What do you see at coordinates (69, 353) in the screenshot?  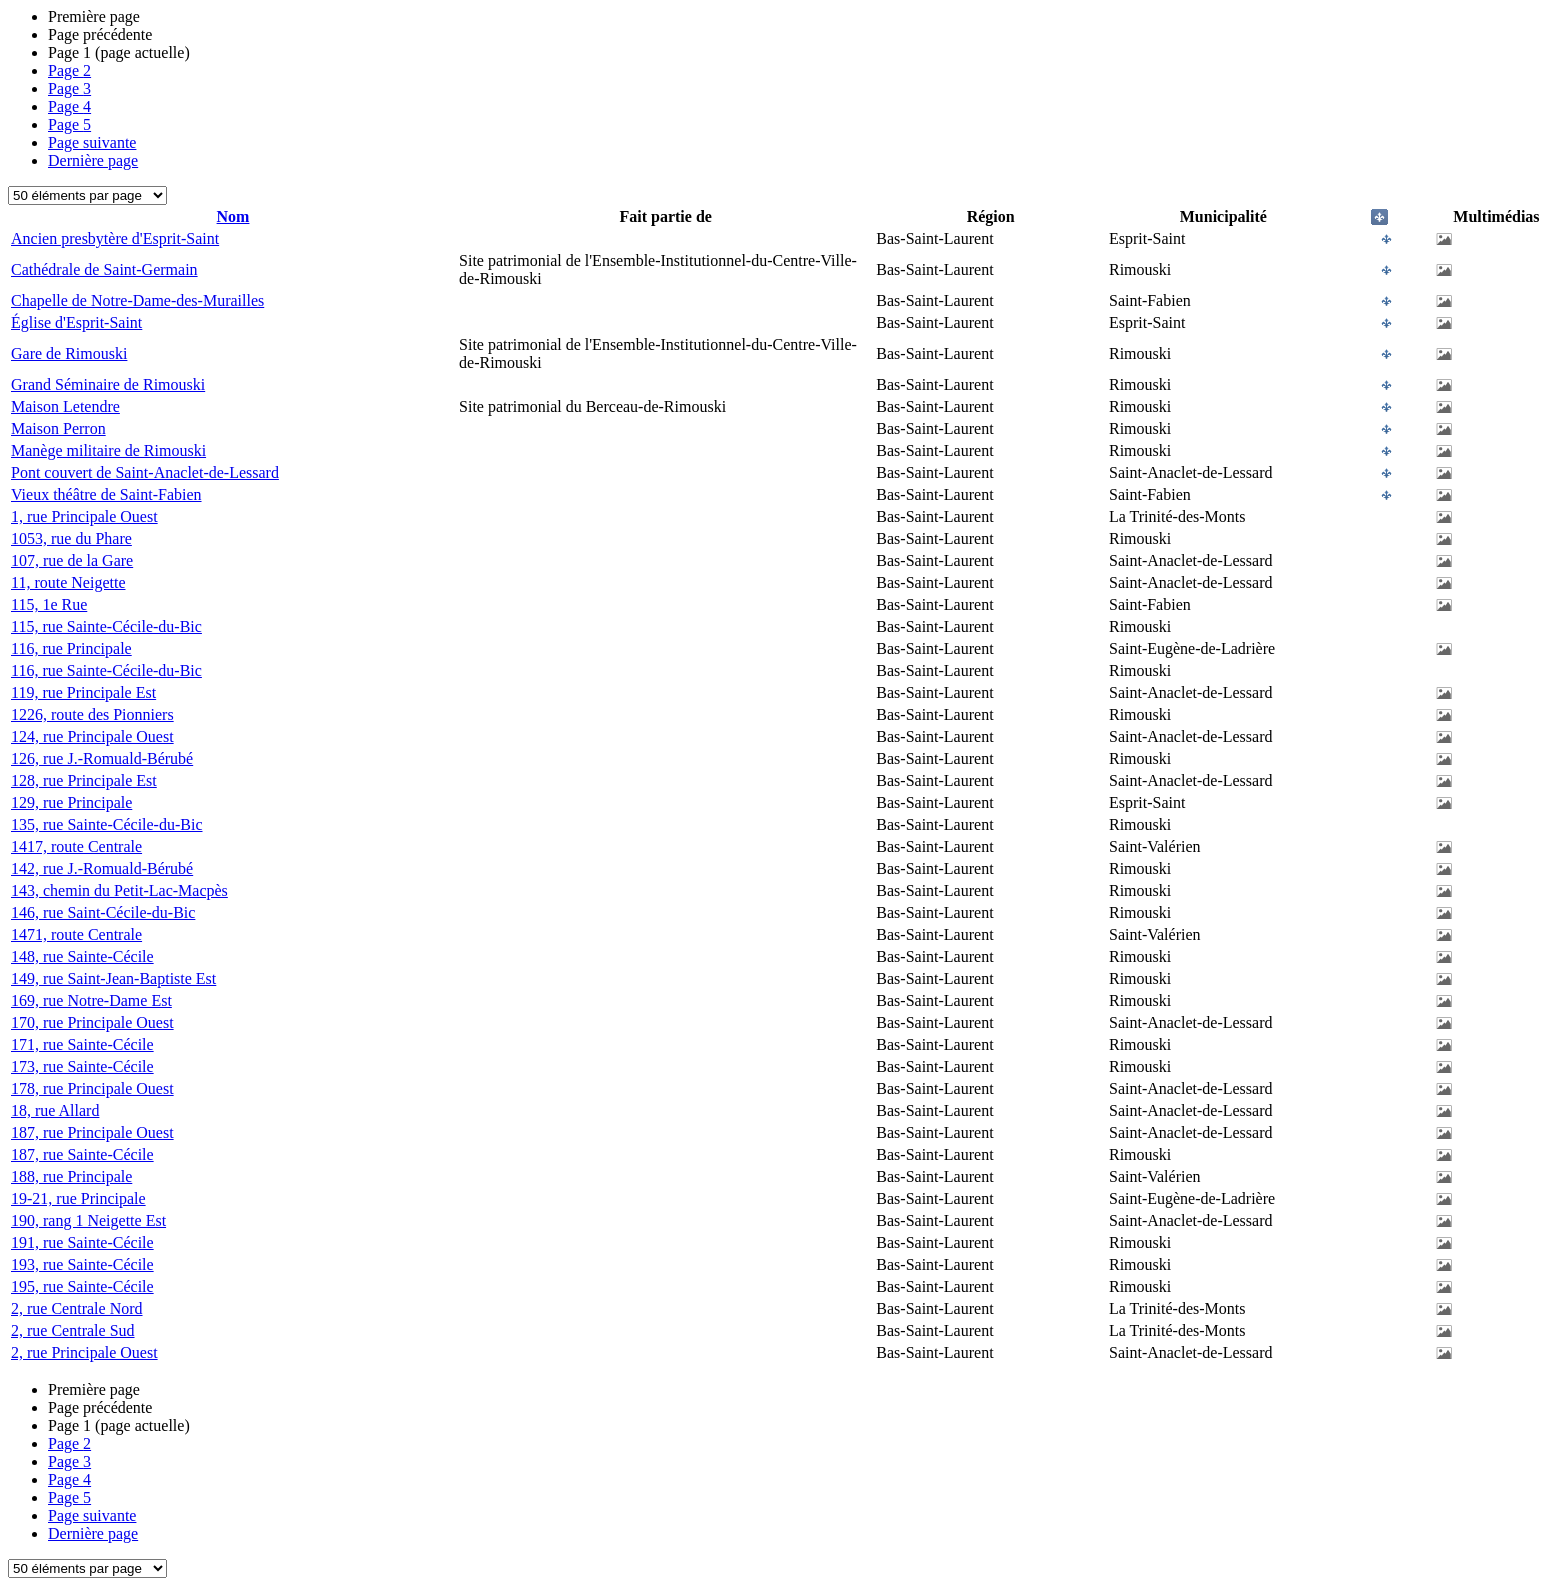 I see `Gare de Rimouski` at bounding box center [69, 353].